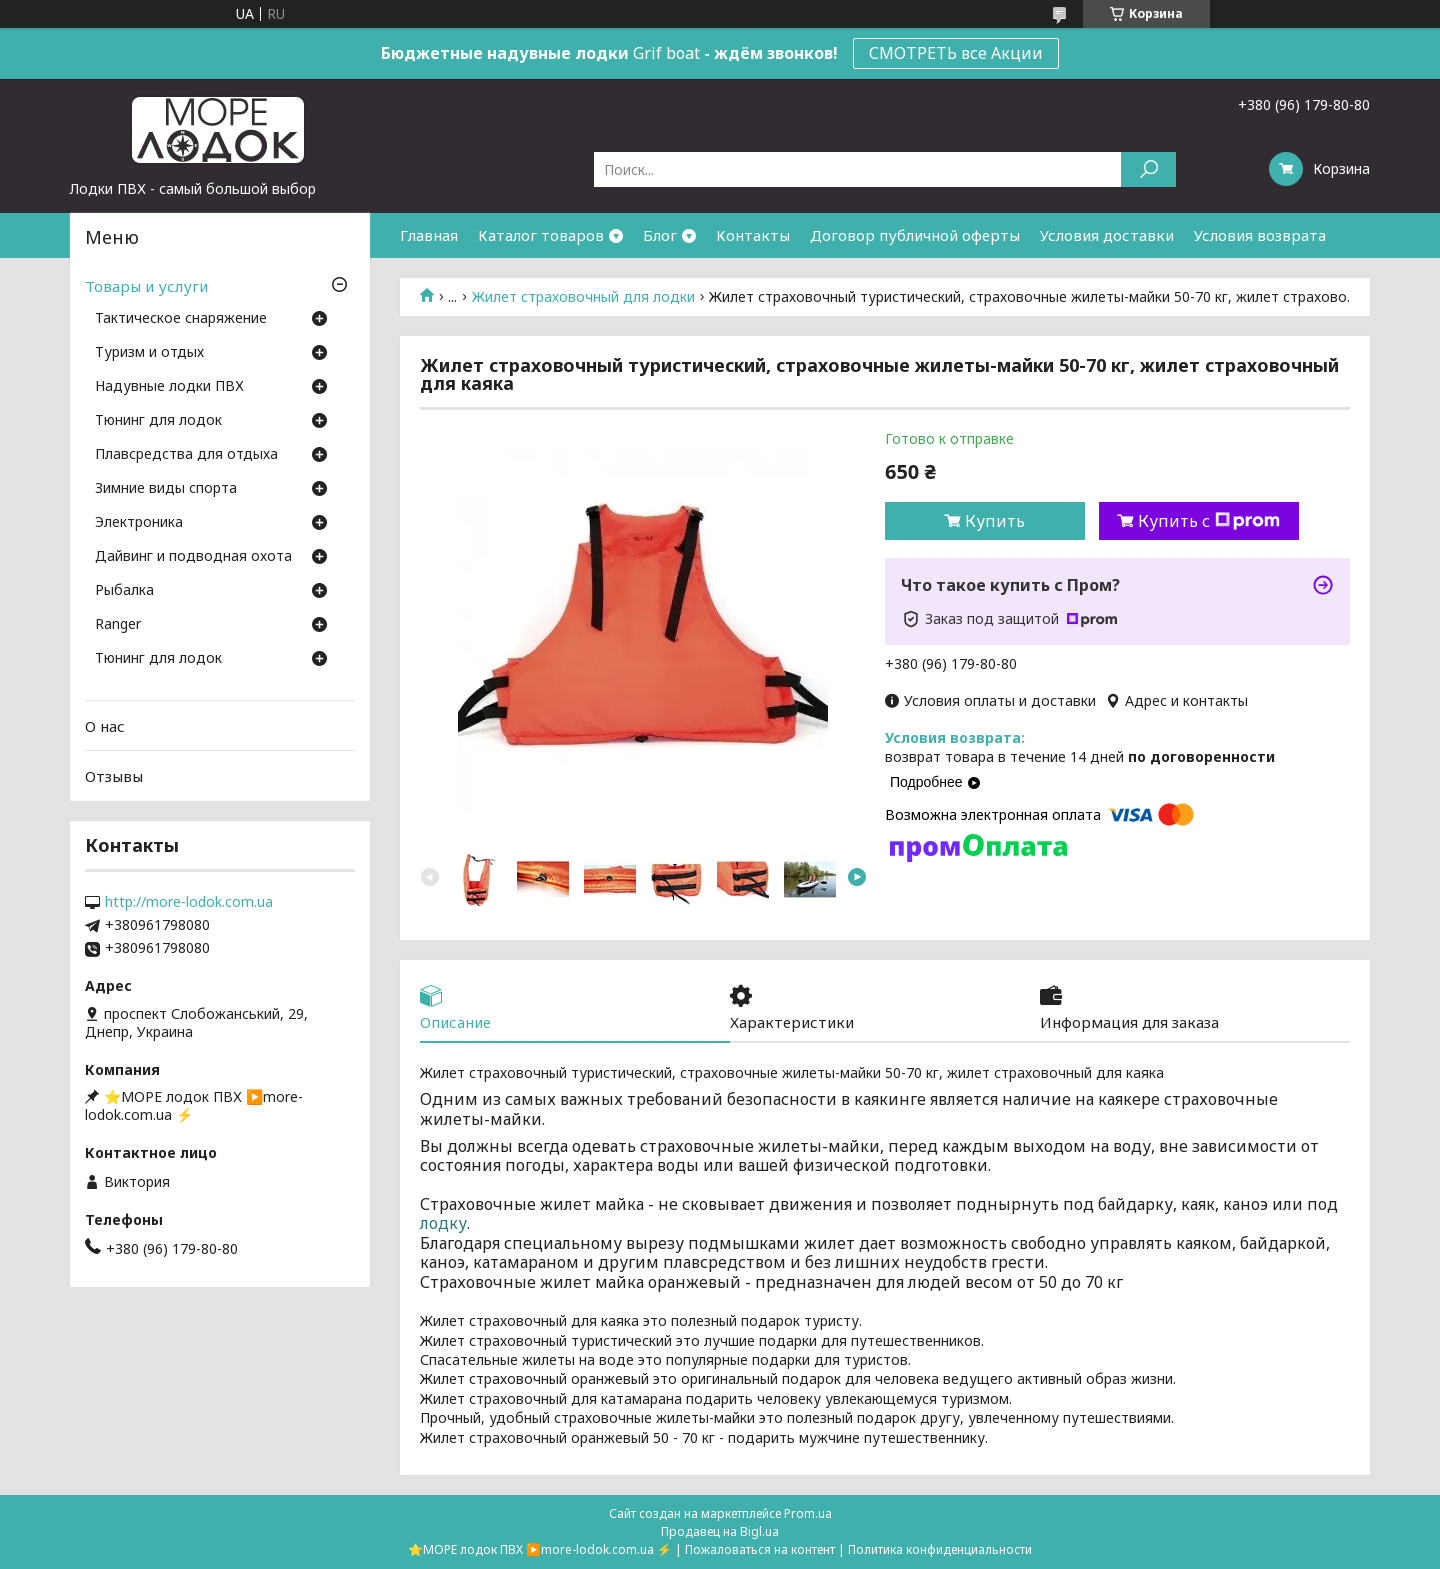 This screenshot has width=1440, height=1569. Describe the element at coordinates (443, 1223) in the screenshot. I see `лодку` at that location.